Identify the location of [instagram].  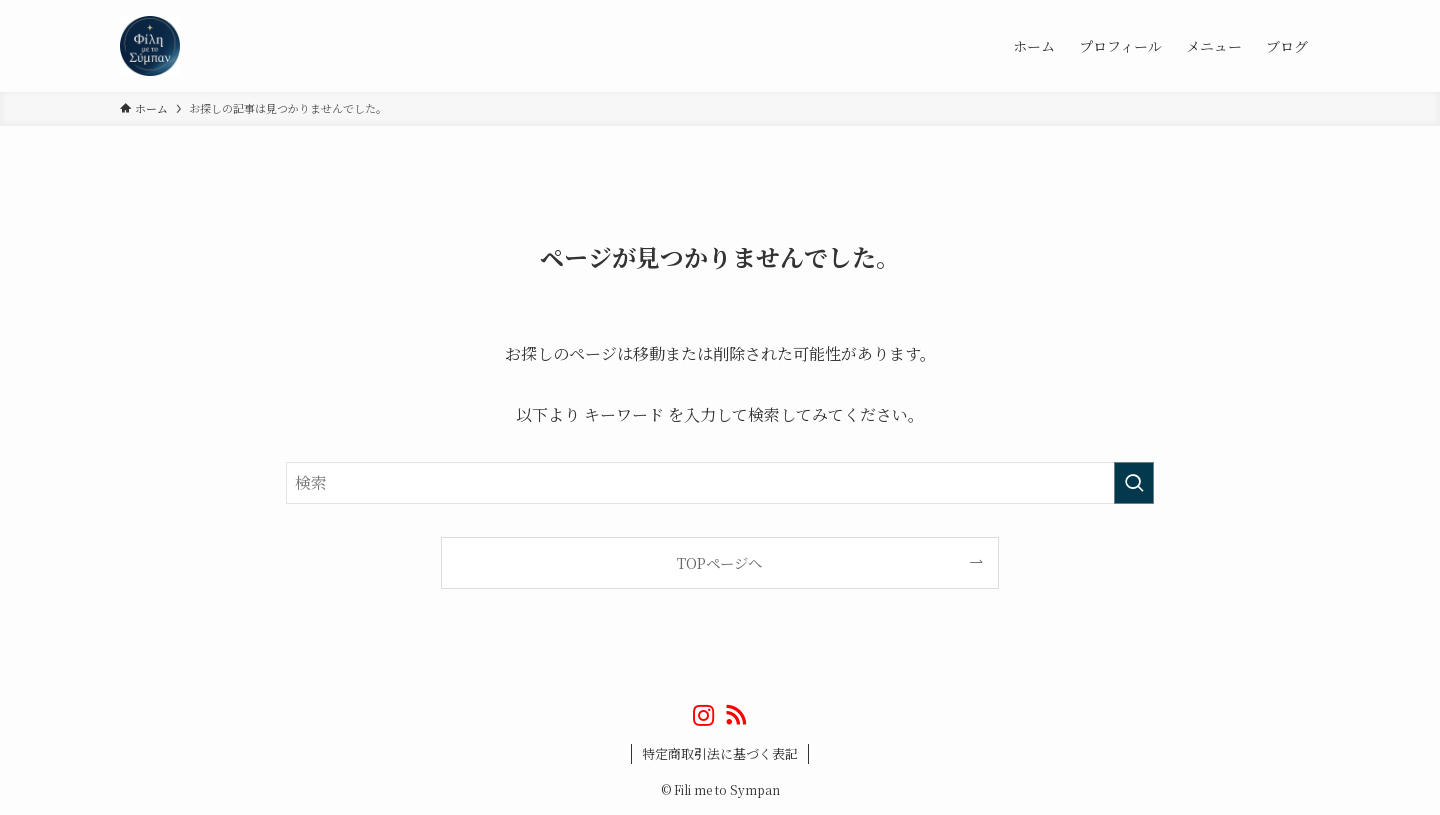
(704, 715).